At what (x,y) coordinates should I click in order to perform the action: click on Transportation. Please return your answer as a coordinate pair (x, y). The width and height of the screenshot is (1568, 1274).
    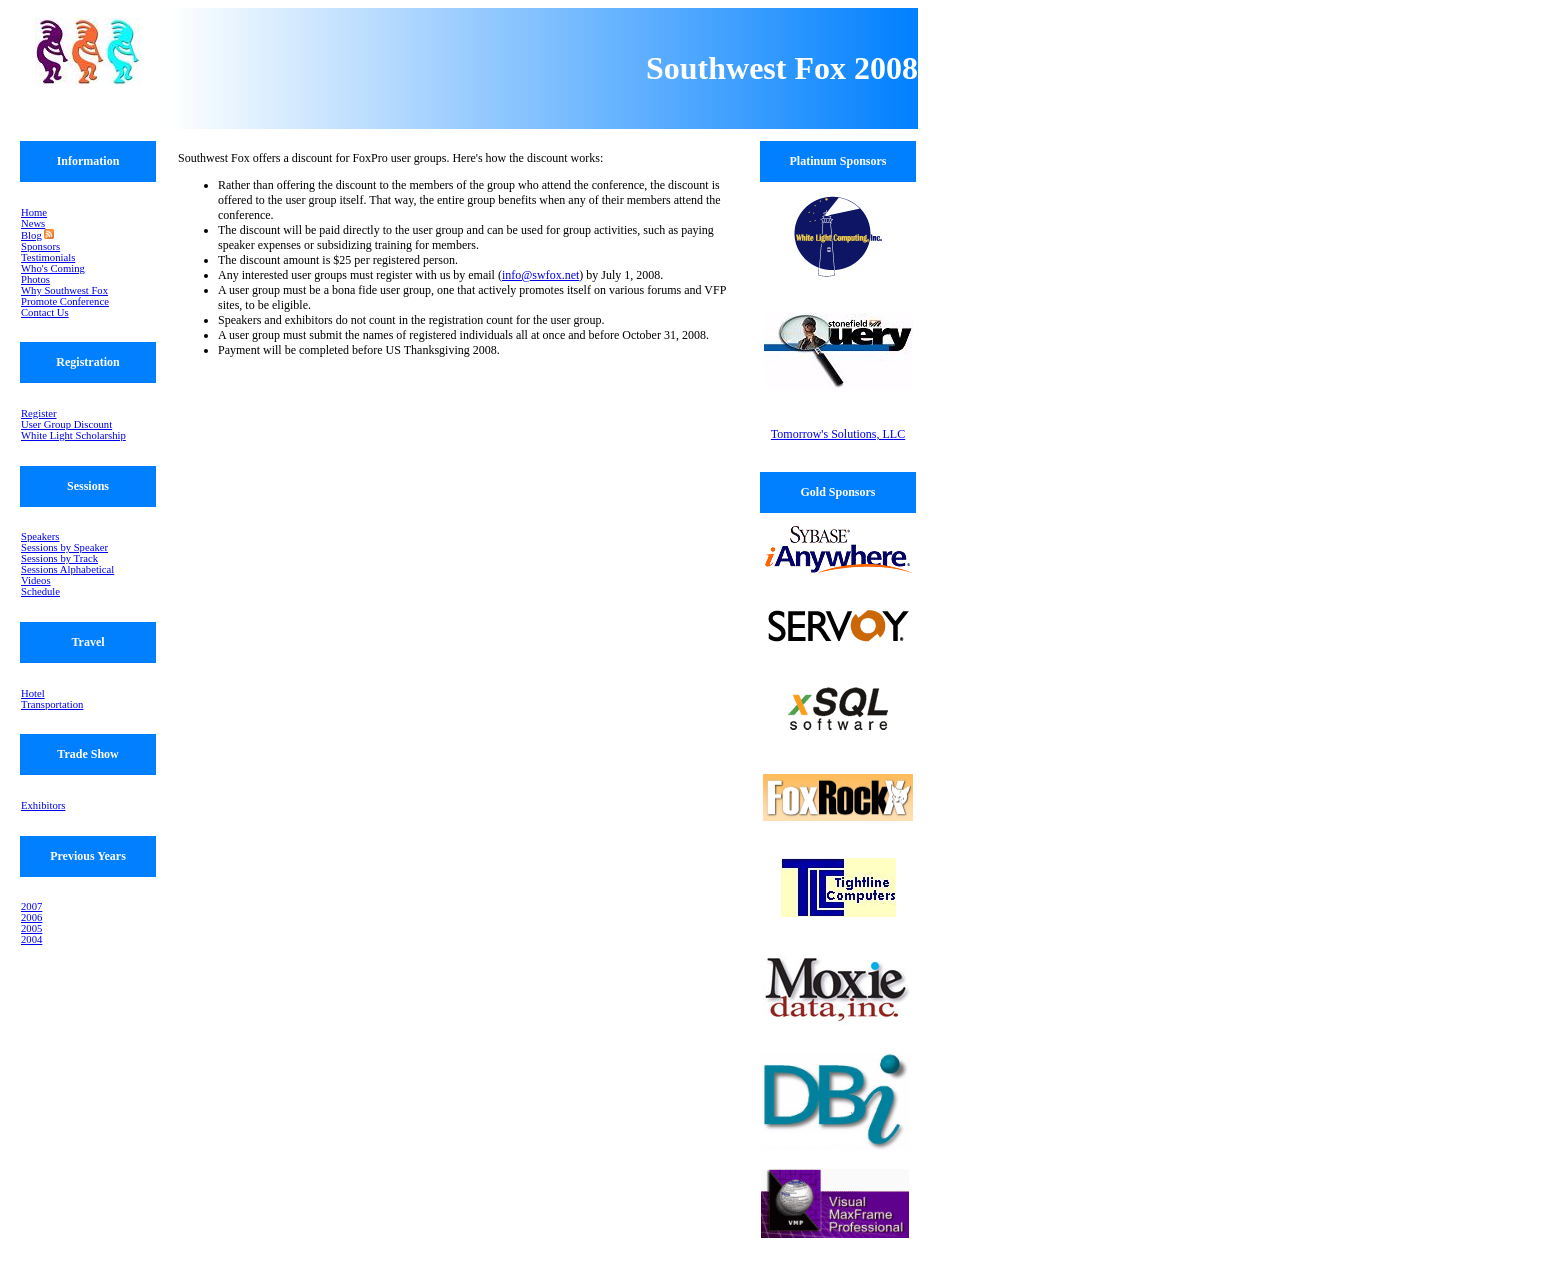
    Looking at the image, I should click on (52, 704).